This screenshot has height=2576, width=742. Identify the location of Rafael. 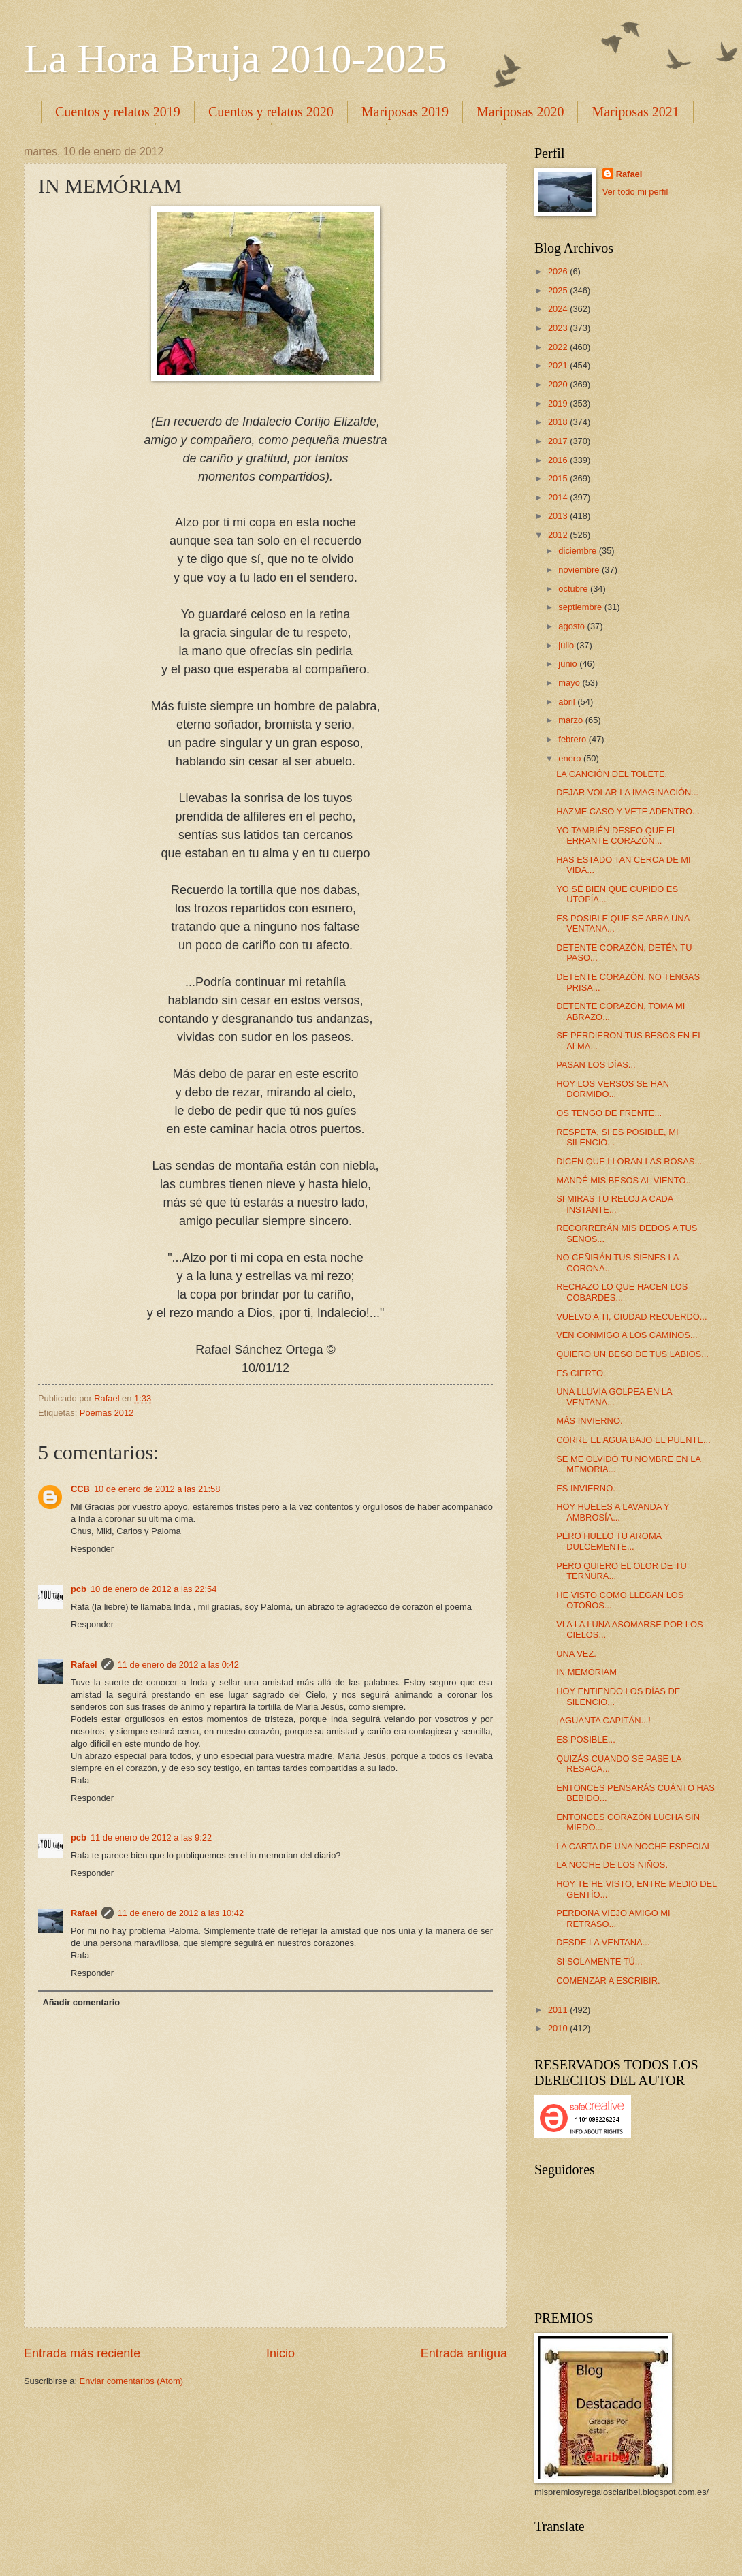
(84, 1664).